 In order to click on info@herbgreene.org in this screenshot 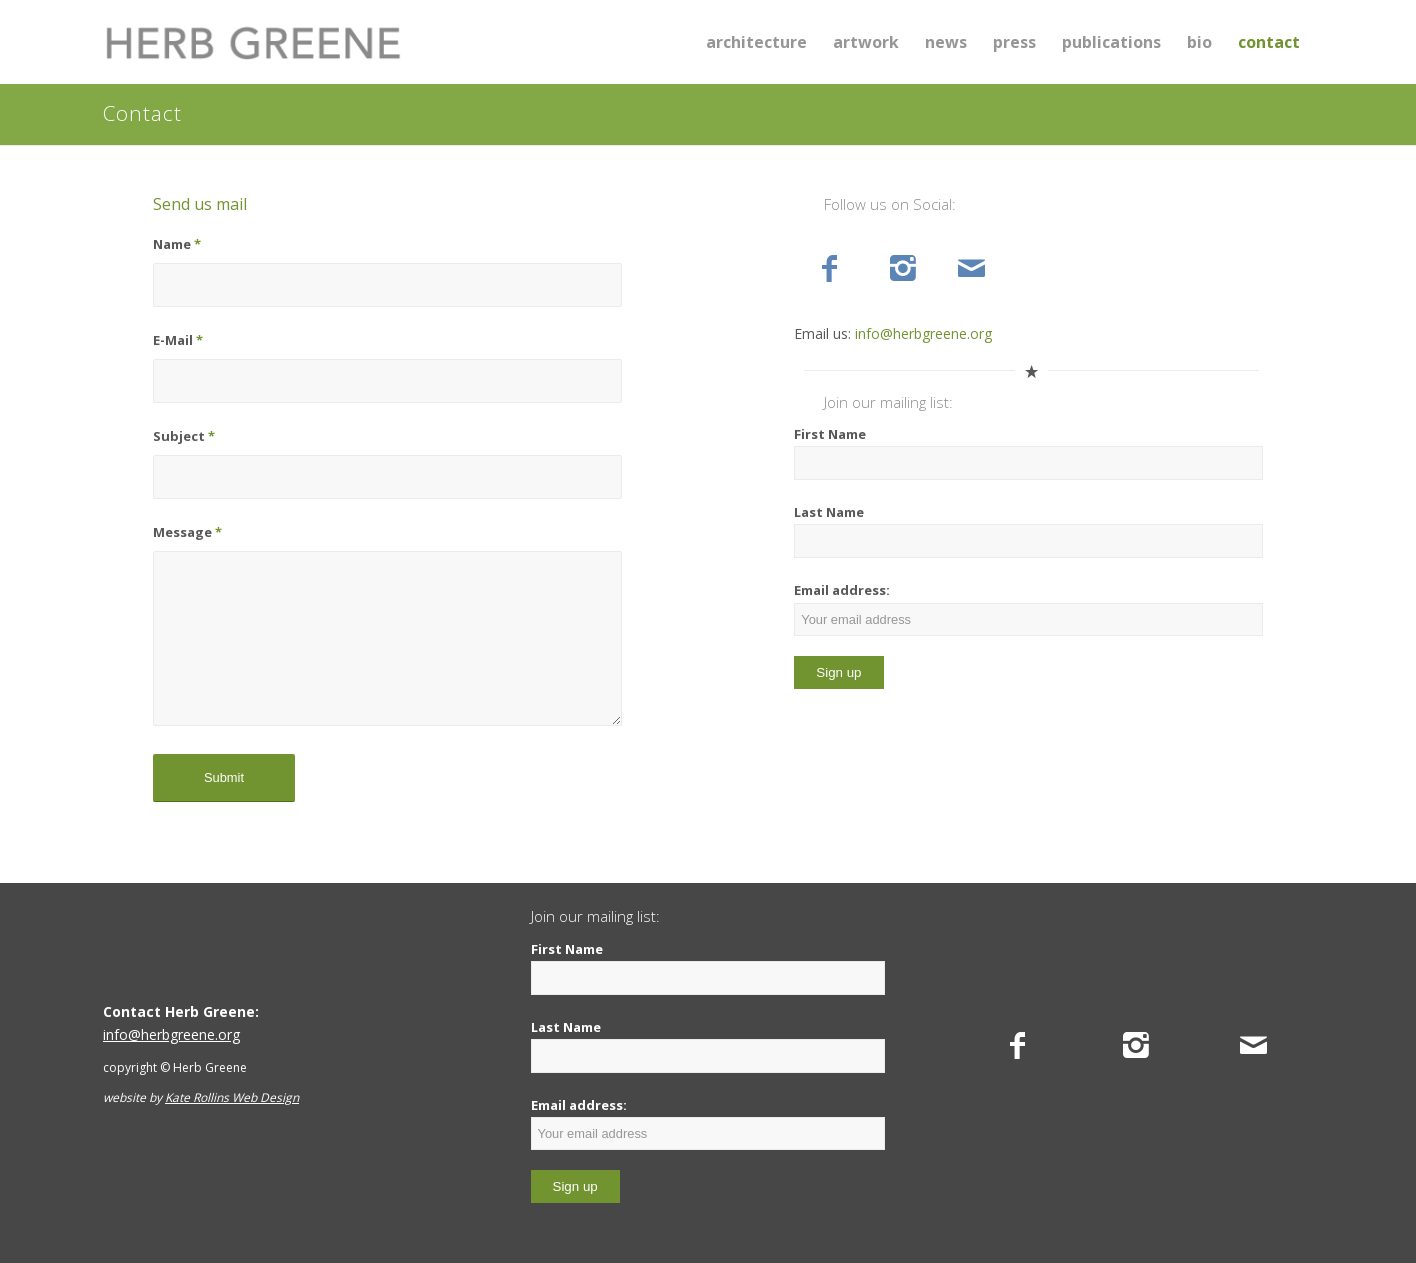, I will do `click(923, 333)`.